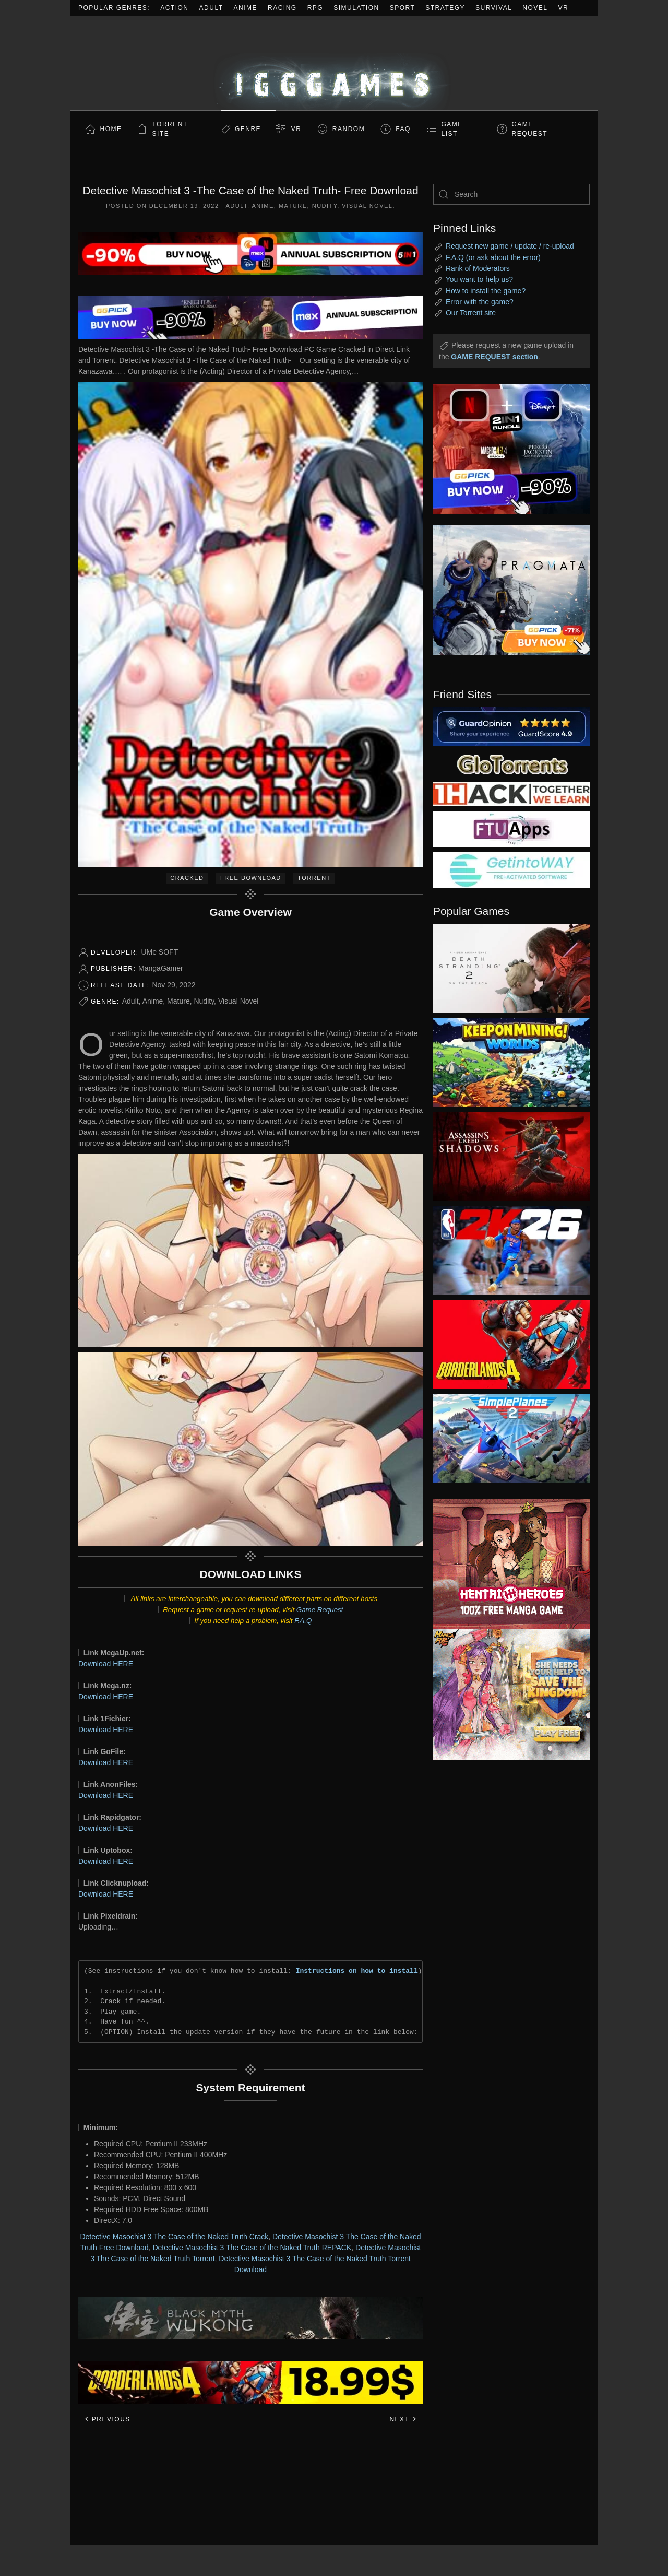  Describe the element at coordinates (319, 1610) in the screenshot. I see `Game Request` at that location.